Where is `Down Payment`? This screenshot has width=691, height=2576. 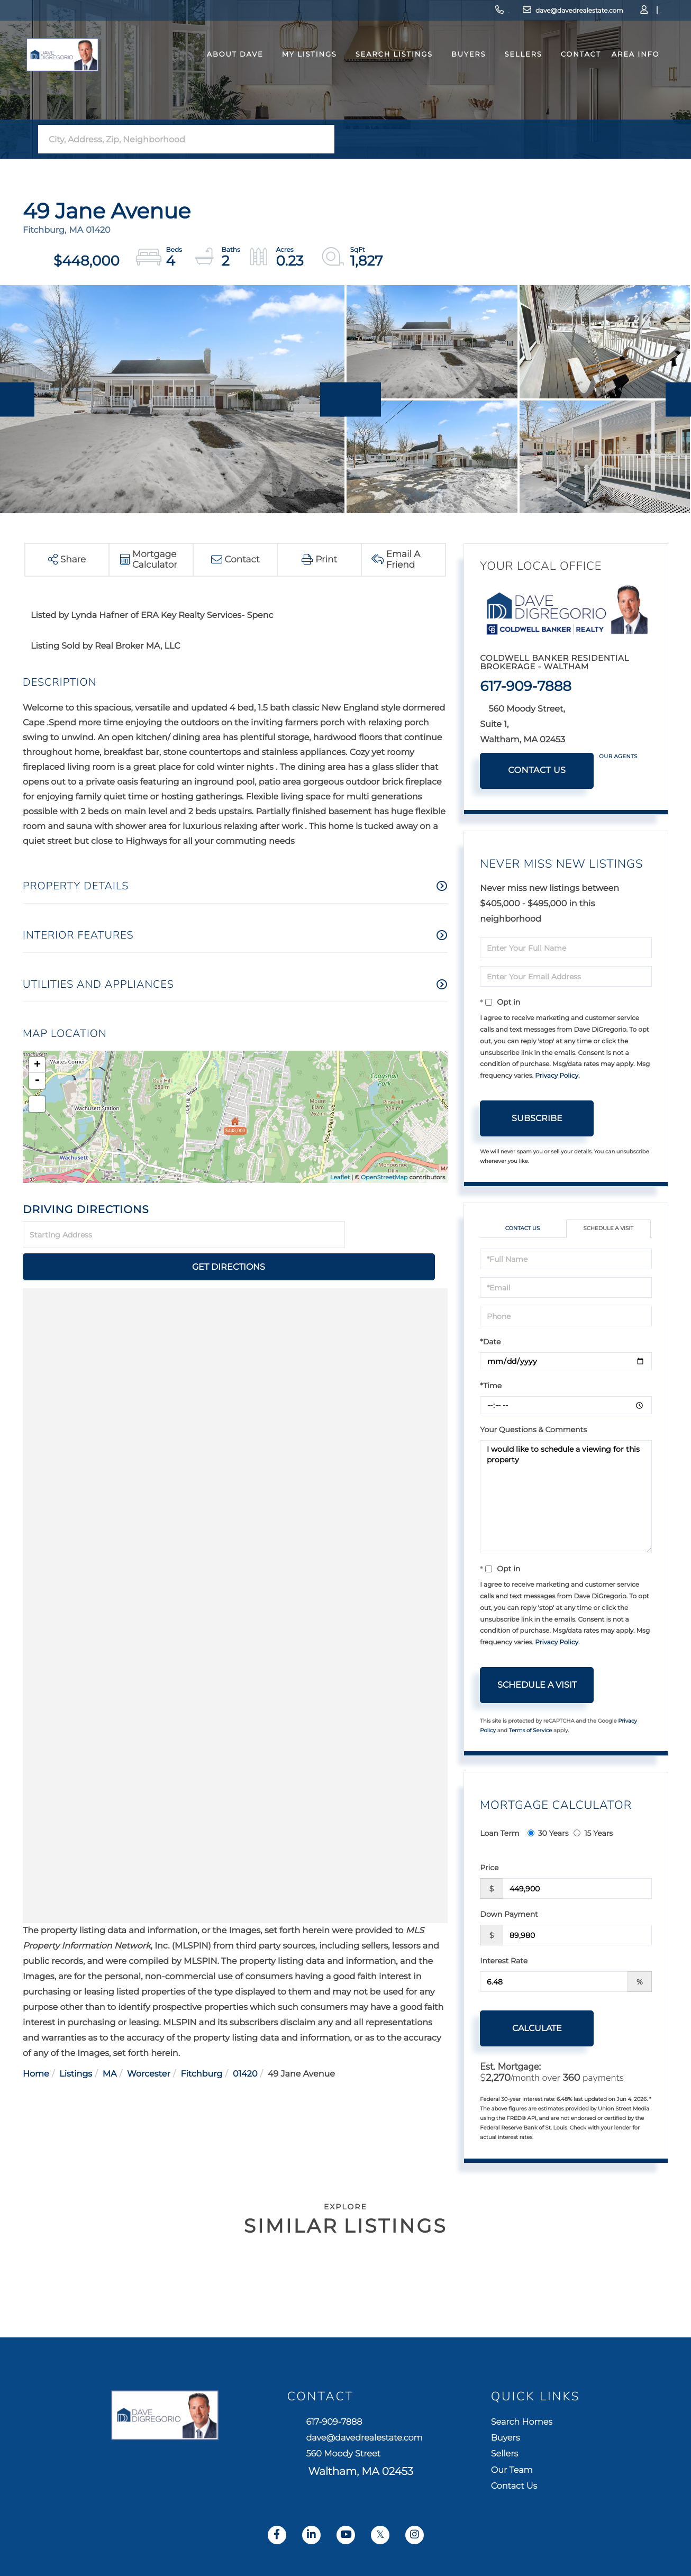
Down Payment is located at coordinates (509, 1915).